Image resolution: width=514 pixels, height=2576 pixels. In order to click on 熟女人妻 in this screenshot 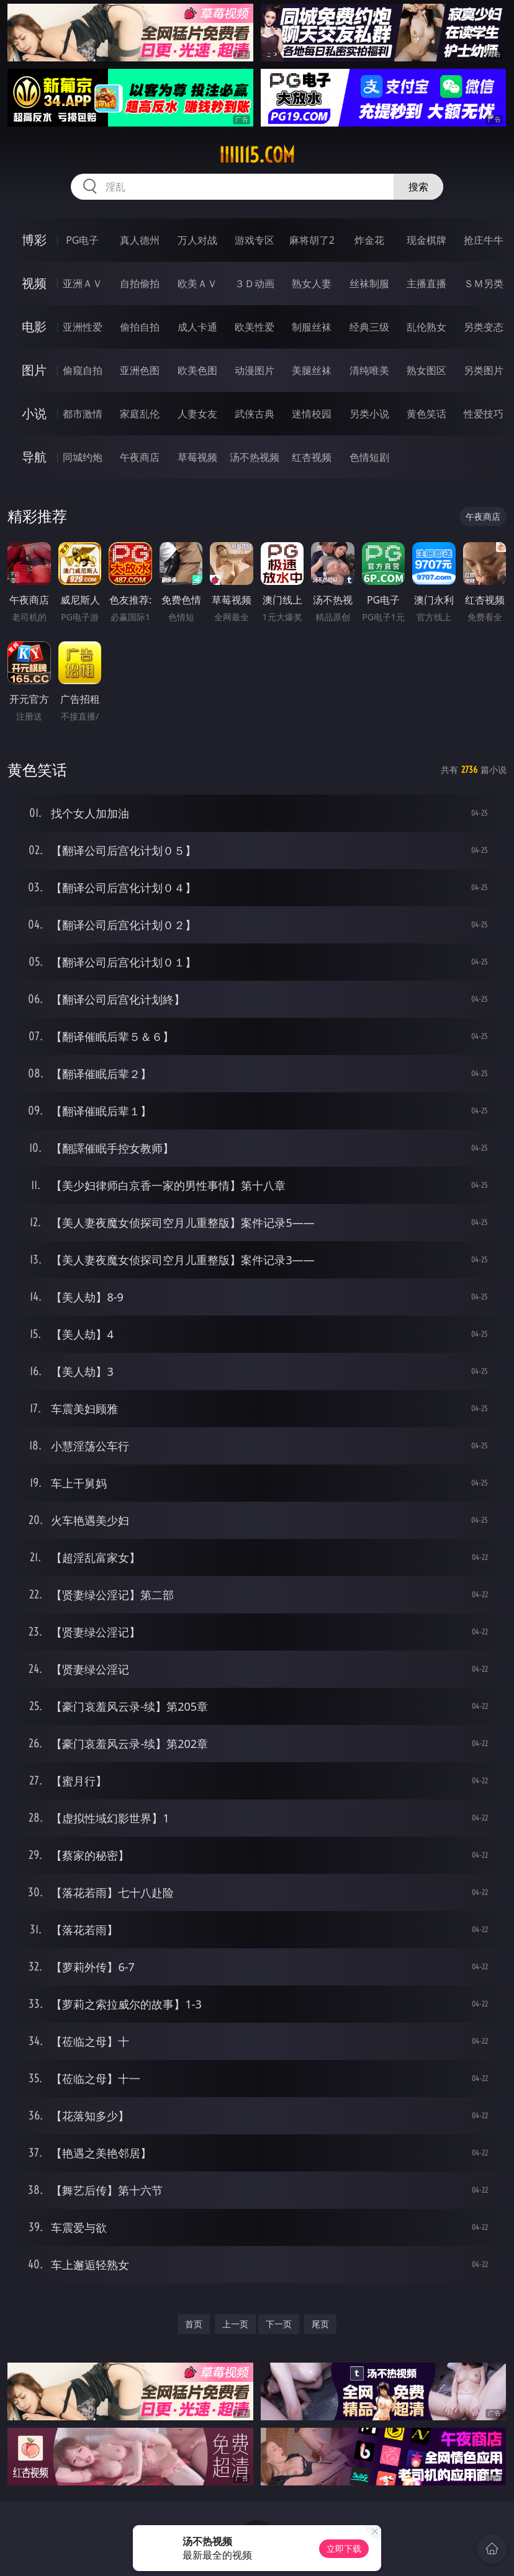, I will do `click(311, 283)`.